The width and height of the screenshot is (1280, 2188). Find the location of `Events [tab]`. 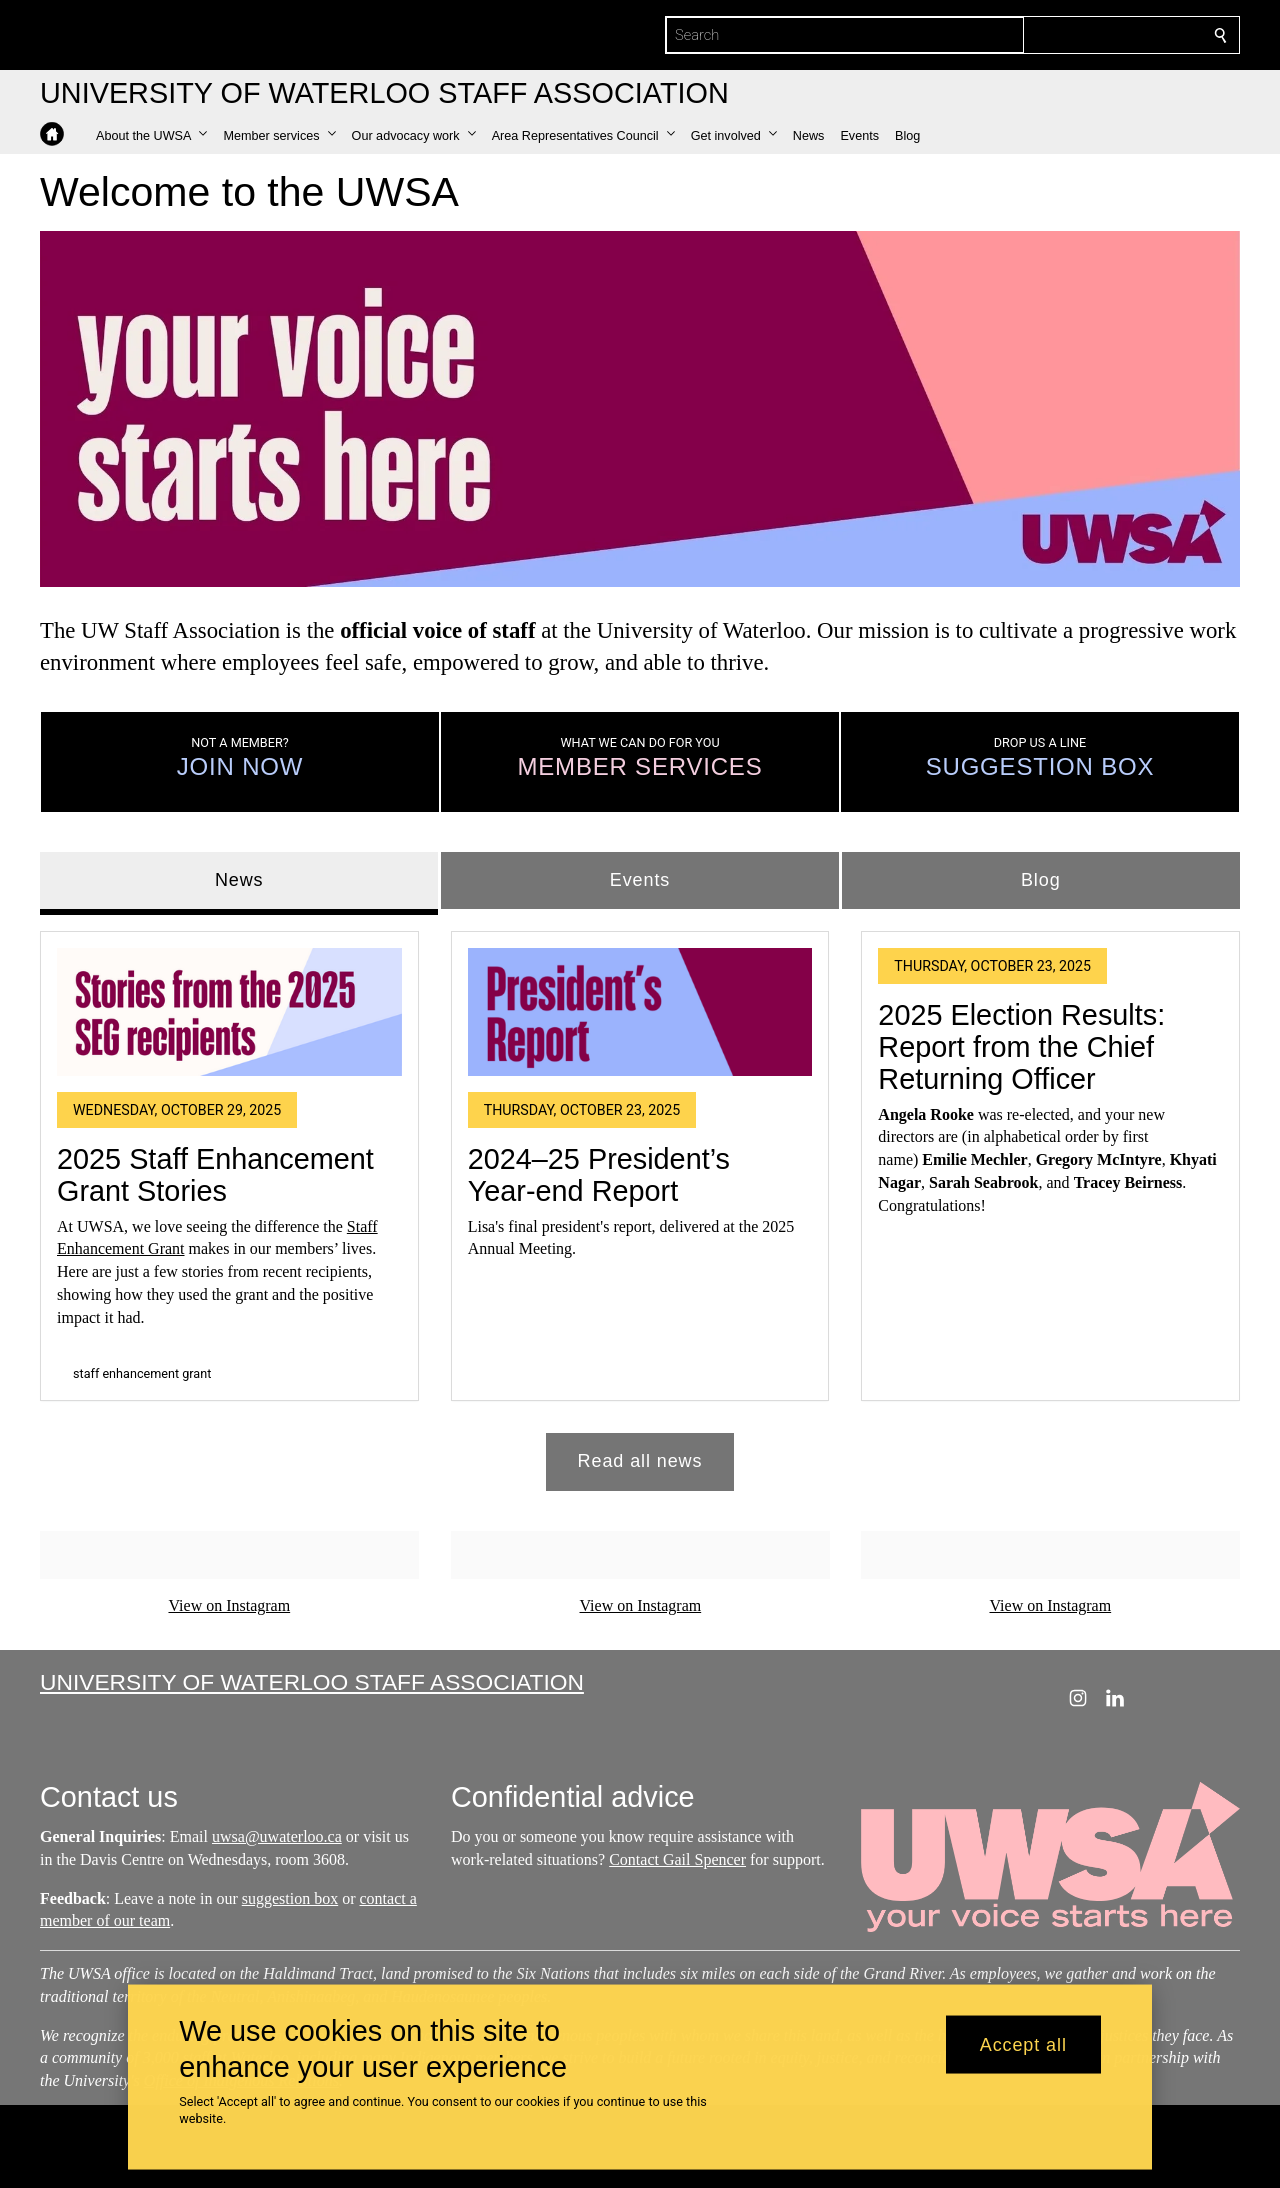

Events [tab] is located at coordinates (640, 880).